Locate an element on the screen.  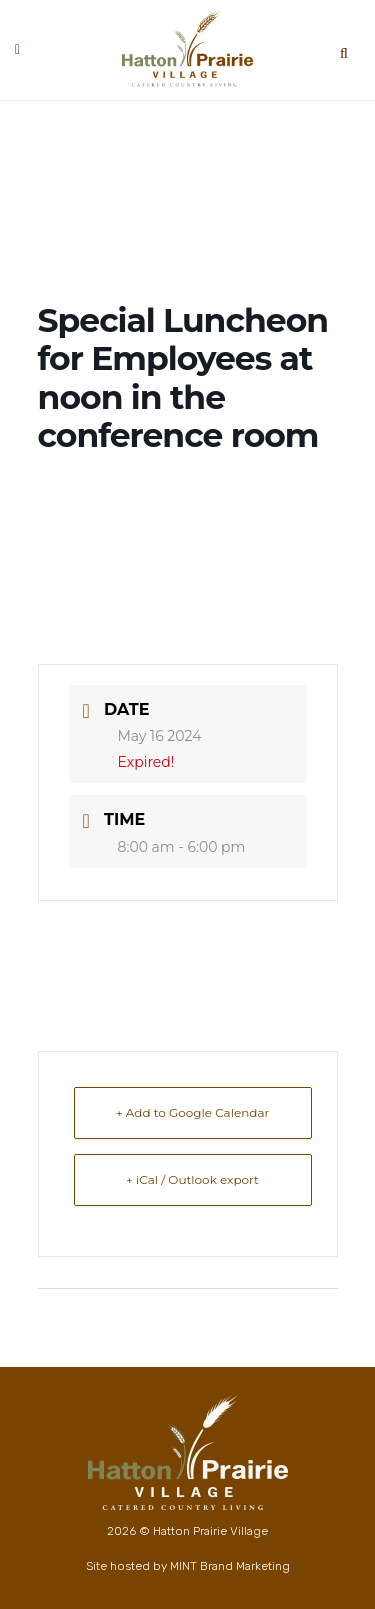
MINT Brand Marketing is located at coordinates (230, 1566).